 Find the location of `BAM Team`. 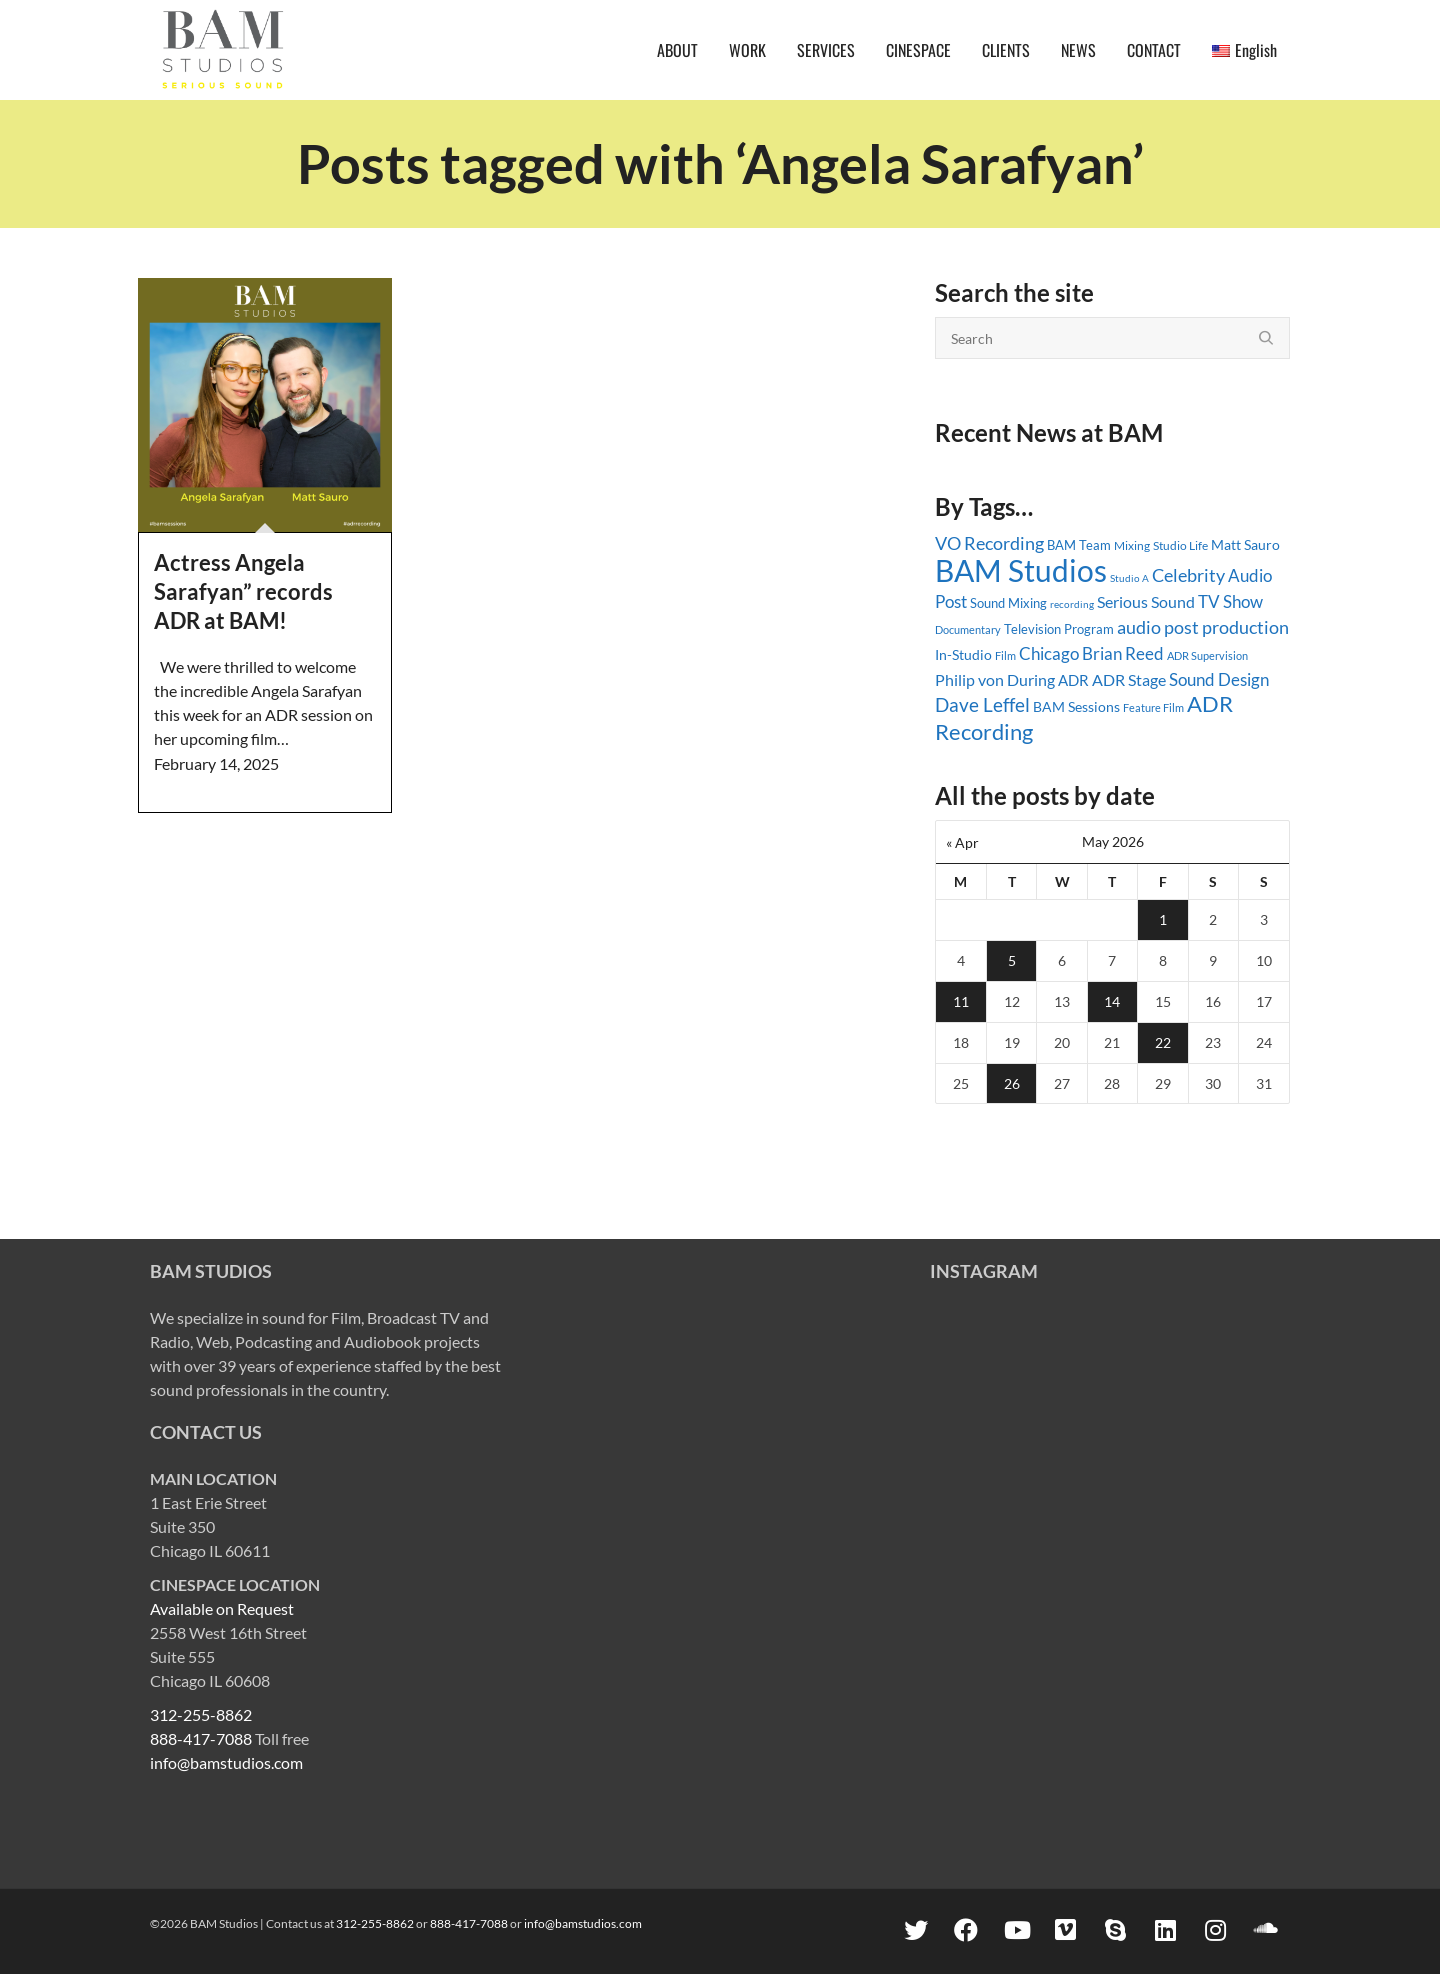

BAM Team is located at coordinates (1079, 545).